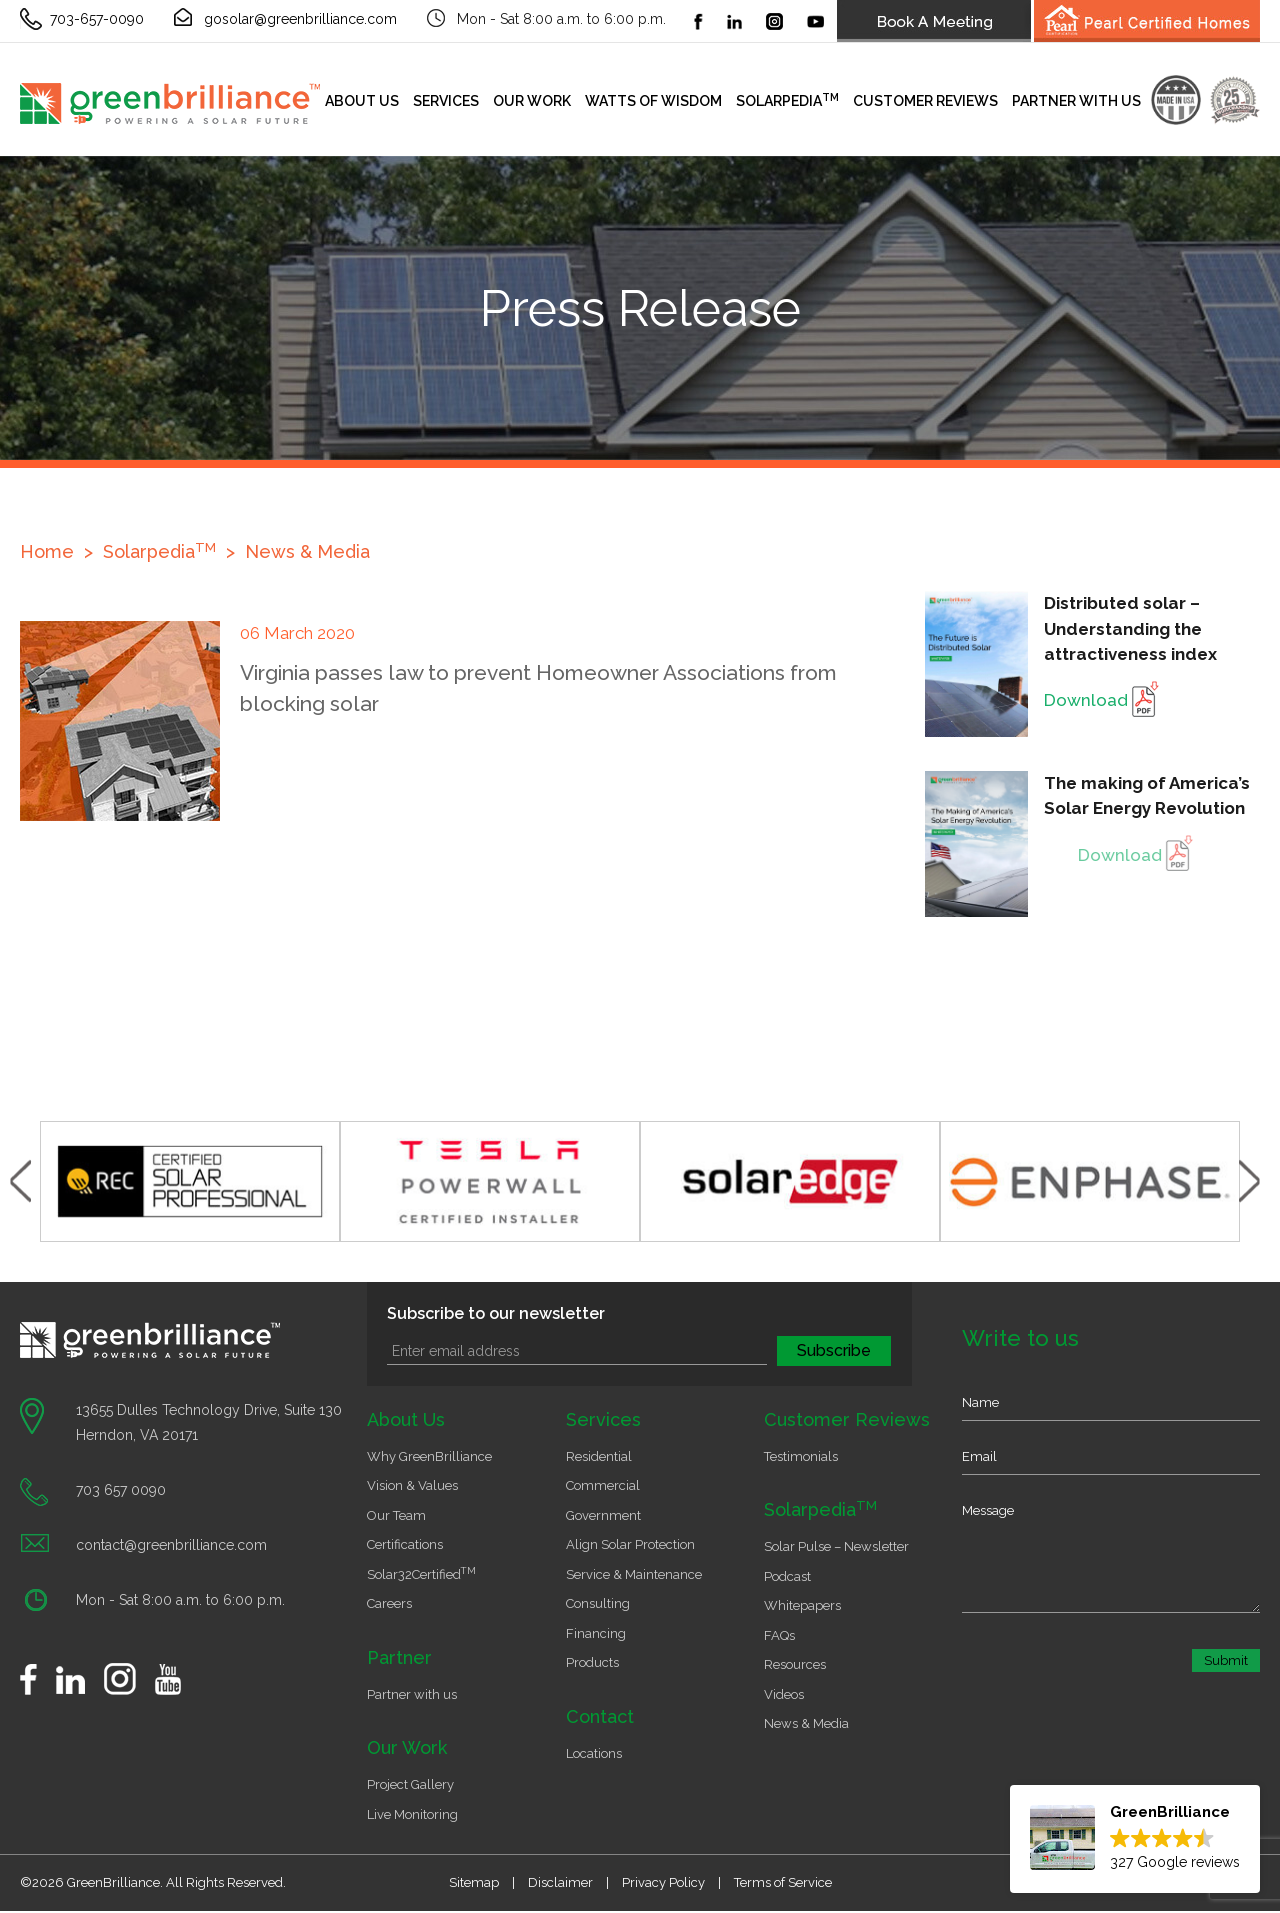  Describe the element at coordinates (412, 1814) in the screenshot. I see `Live Monitoring` at that location.